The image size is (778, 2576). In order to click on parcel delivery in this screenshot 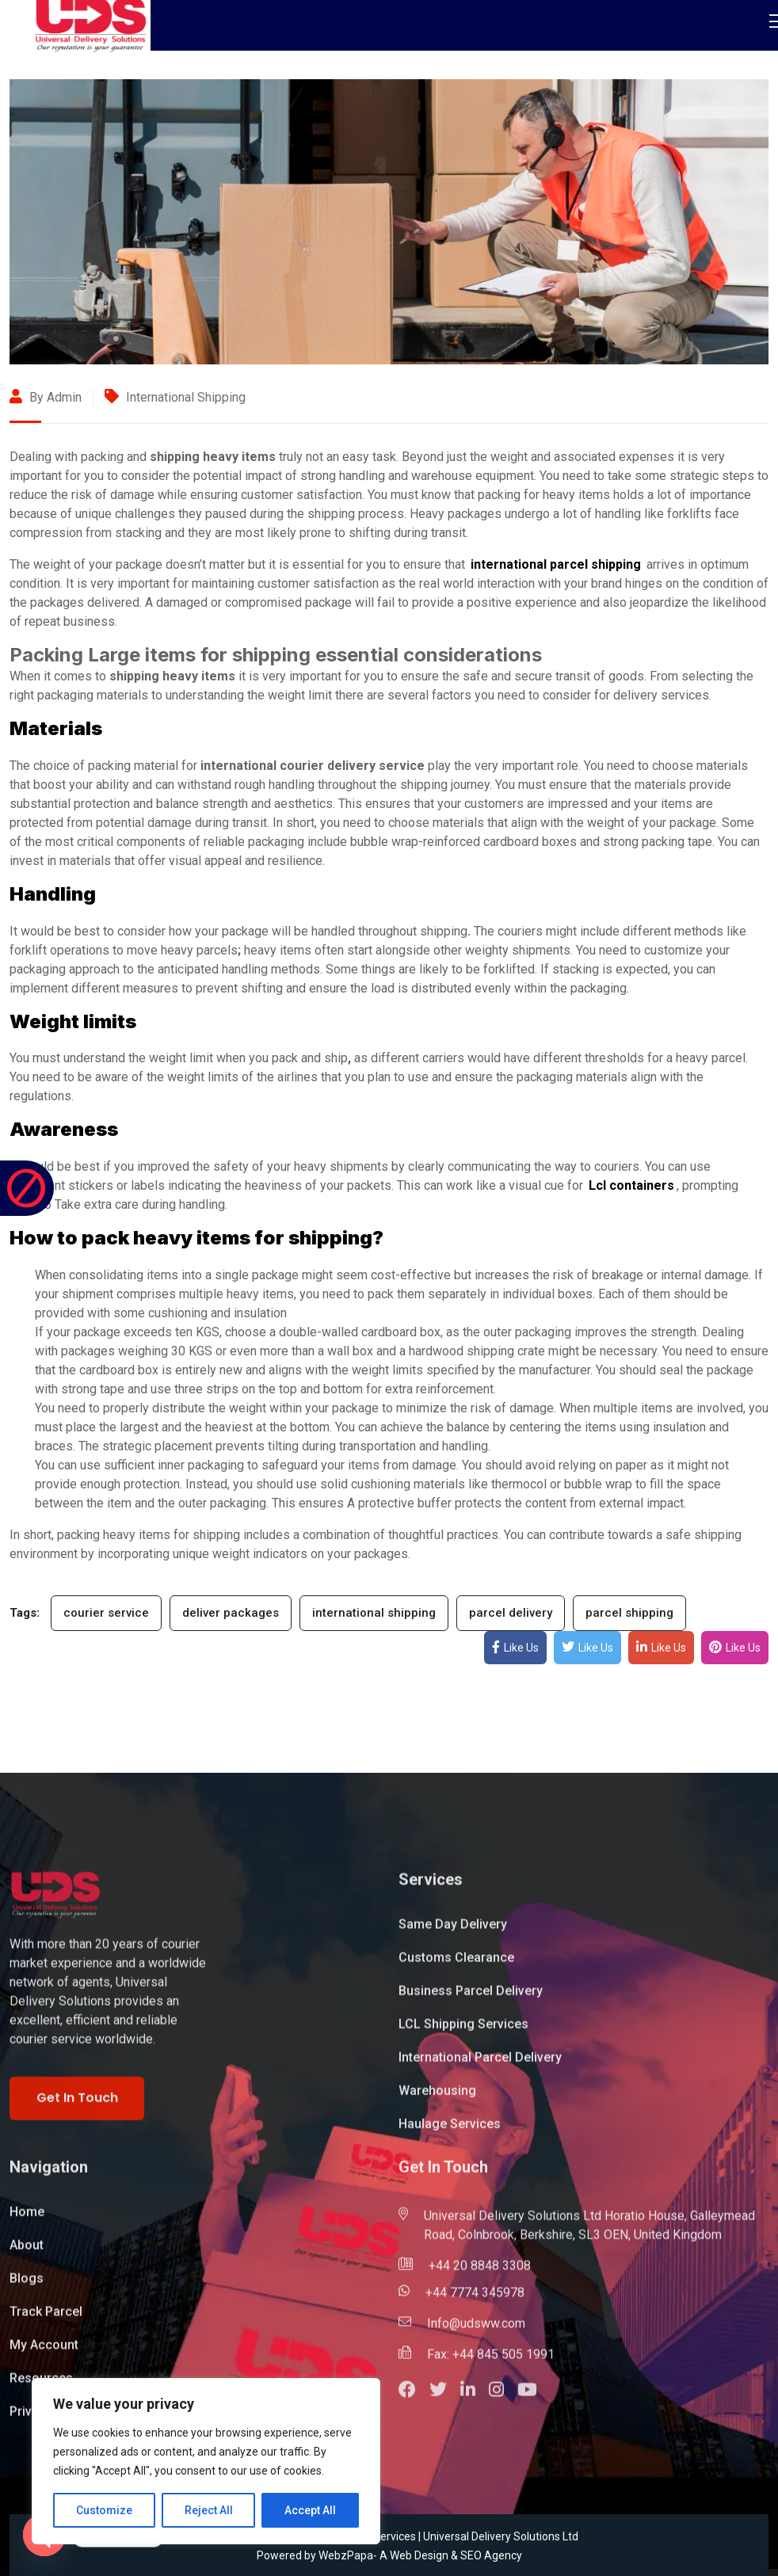, I will do `click(510, 1613)`.